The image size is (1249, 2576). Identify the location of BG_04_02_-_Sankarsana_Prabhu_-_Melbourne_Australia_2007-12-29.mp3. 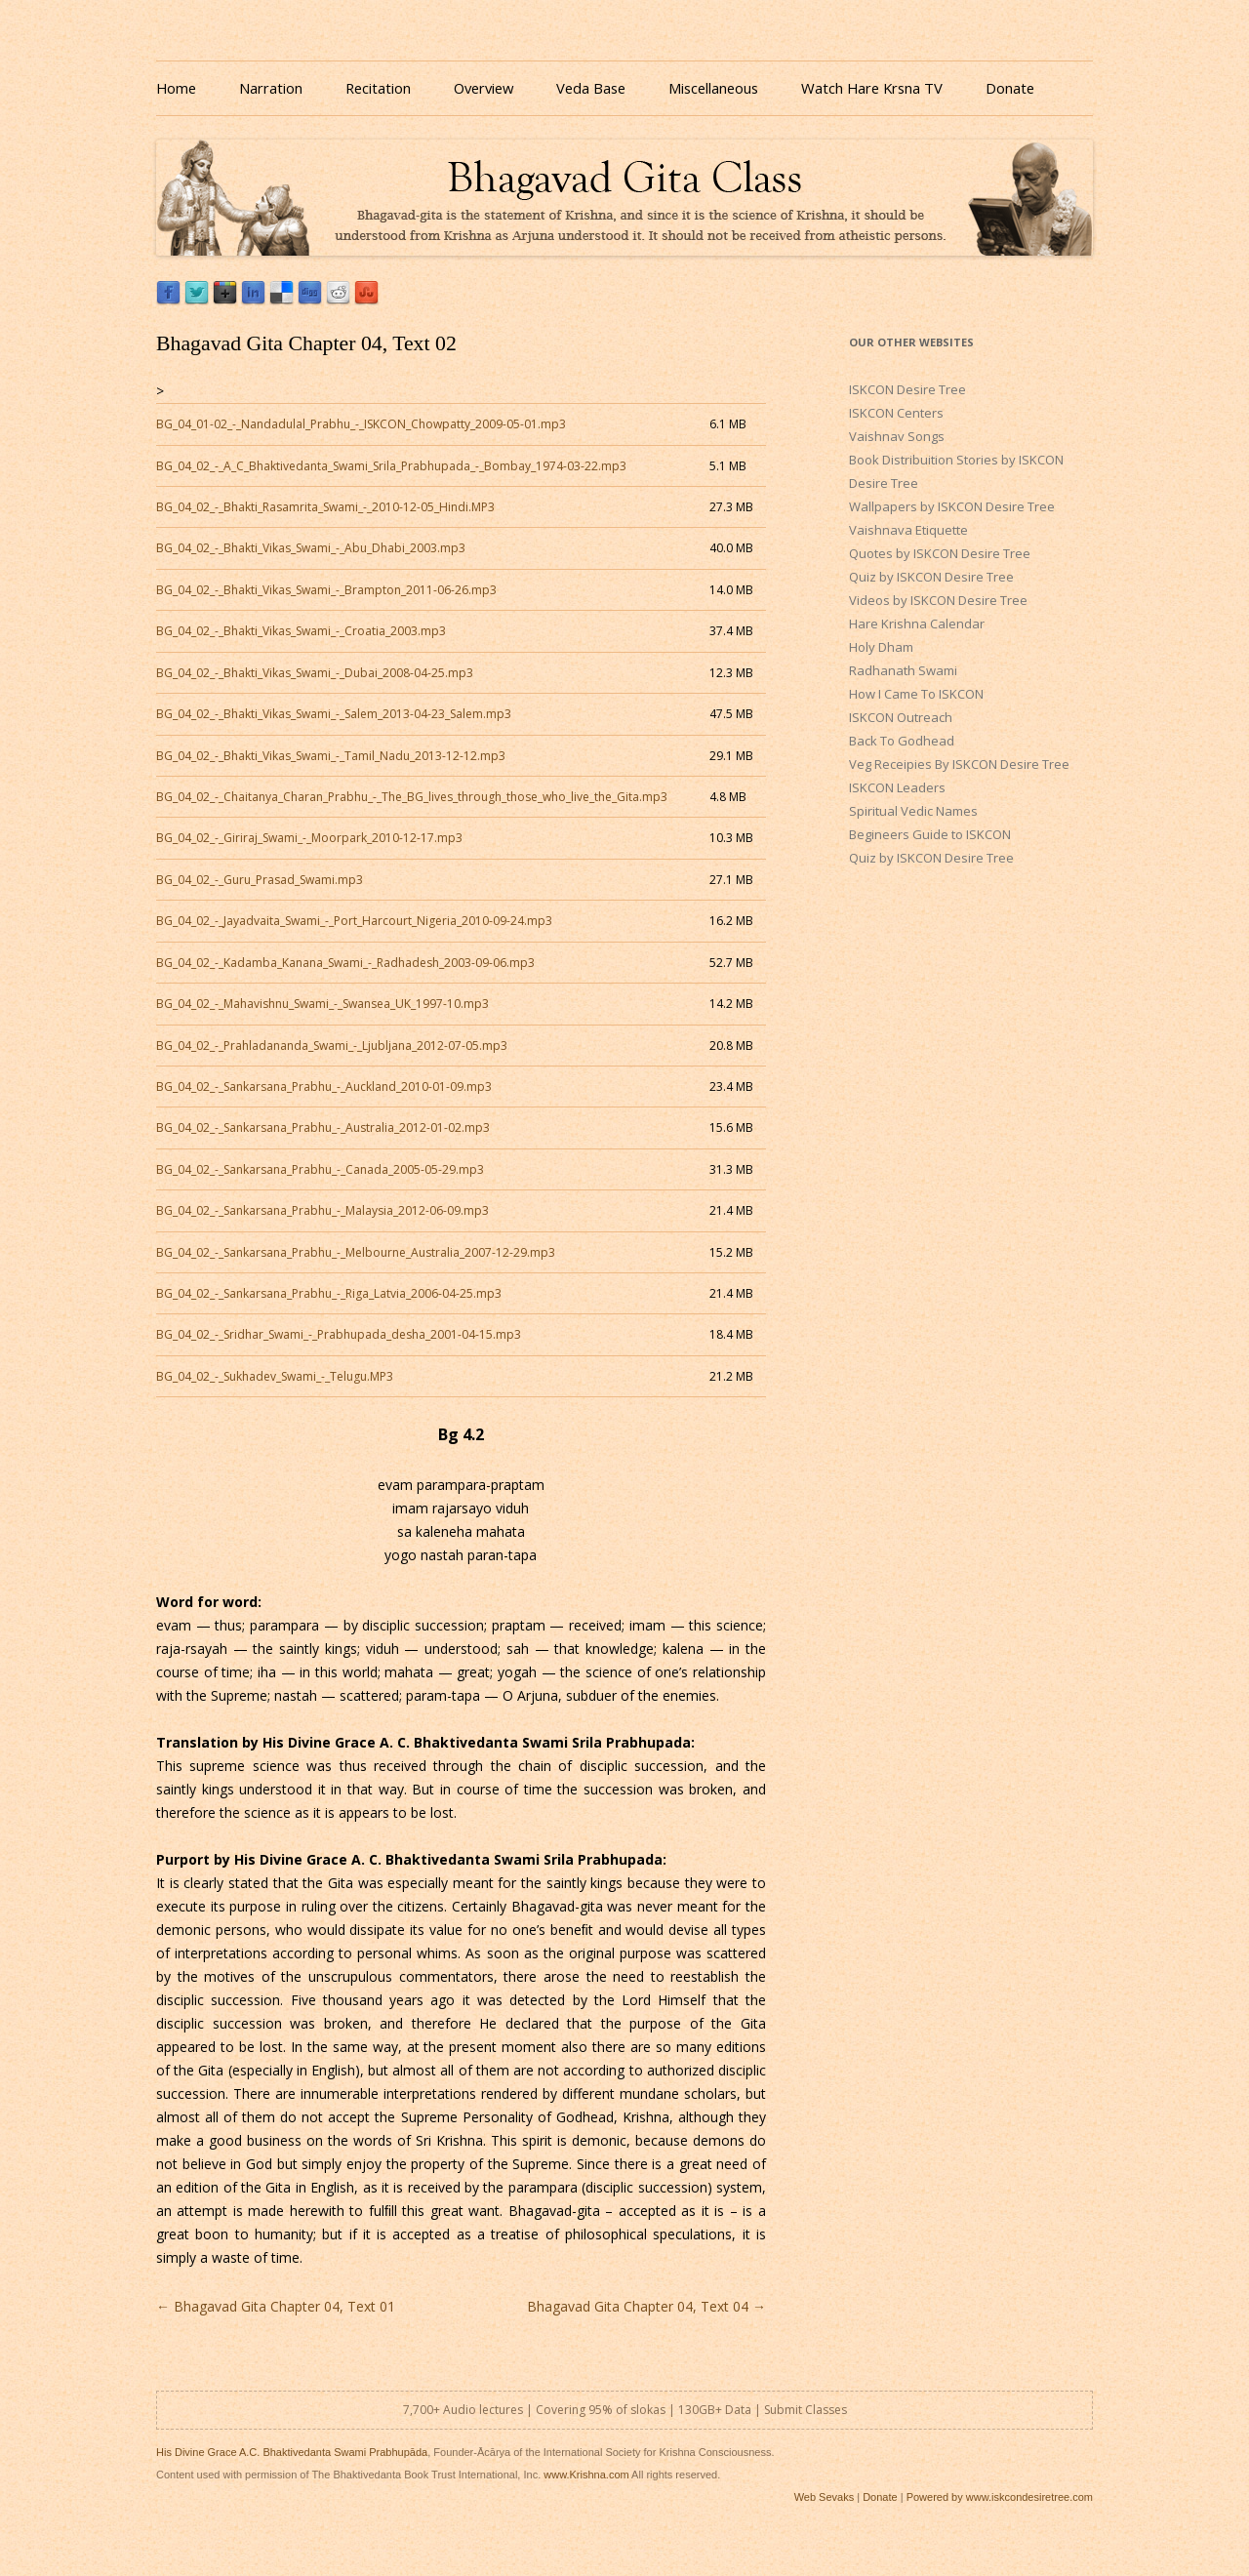
(355, 1252).